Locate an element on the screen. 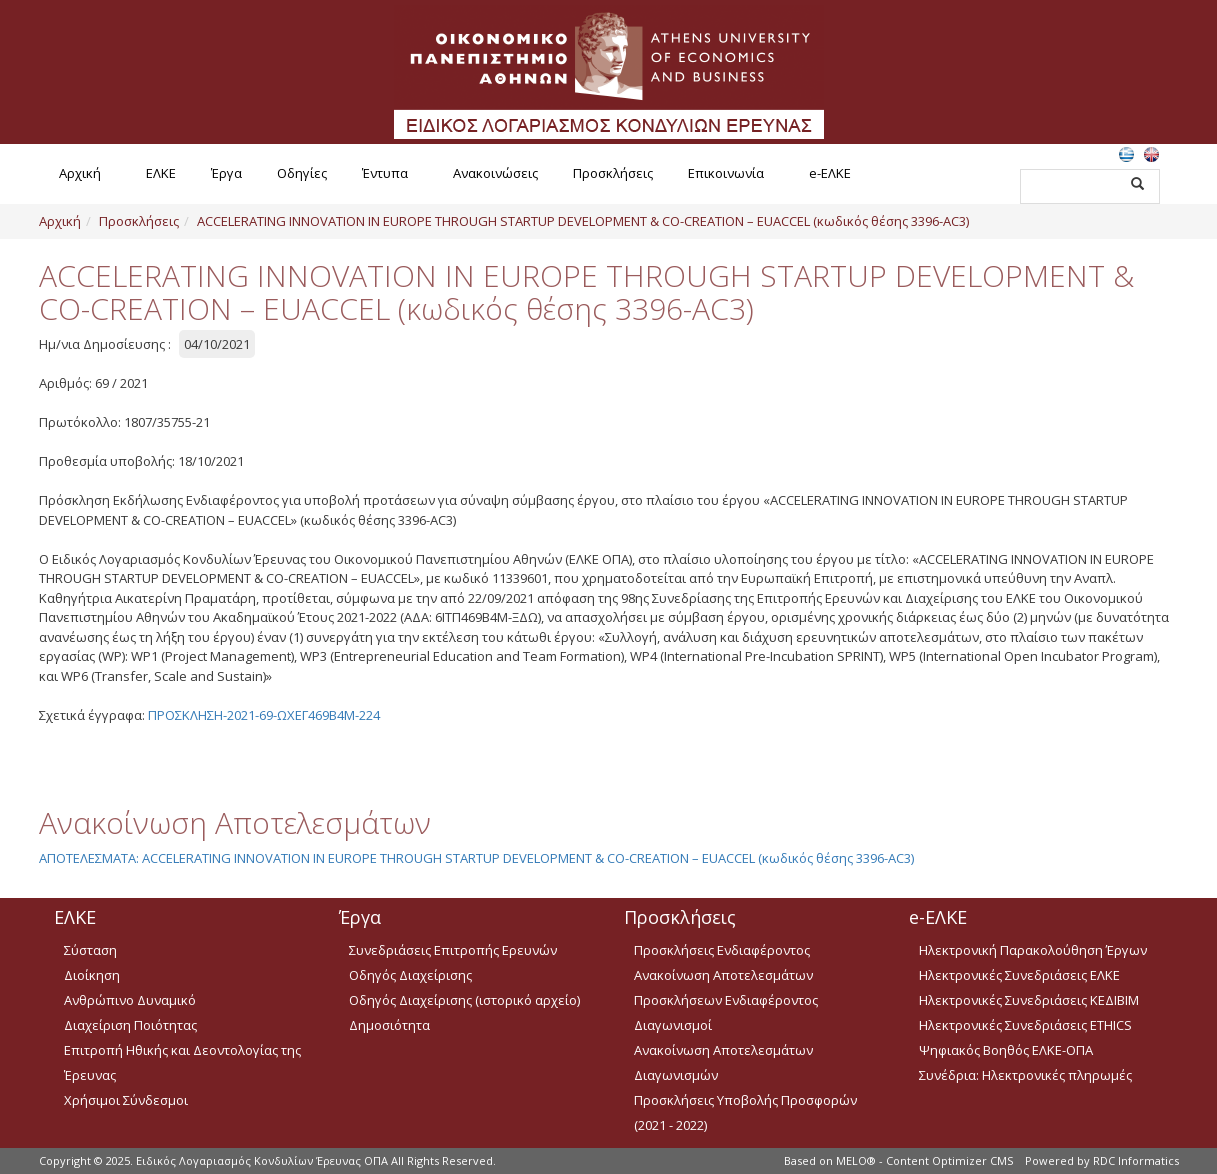  Συνέδρια: Ηλεκτρονικές πληρωμές is located at coordinates (1025, 1075).